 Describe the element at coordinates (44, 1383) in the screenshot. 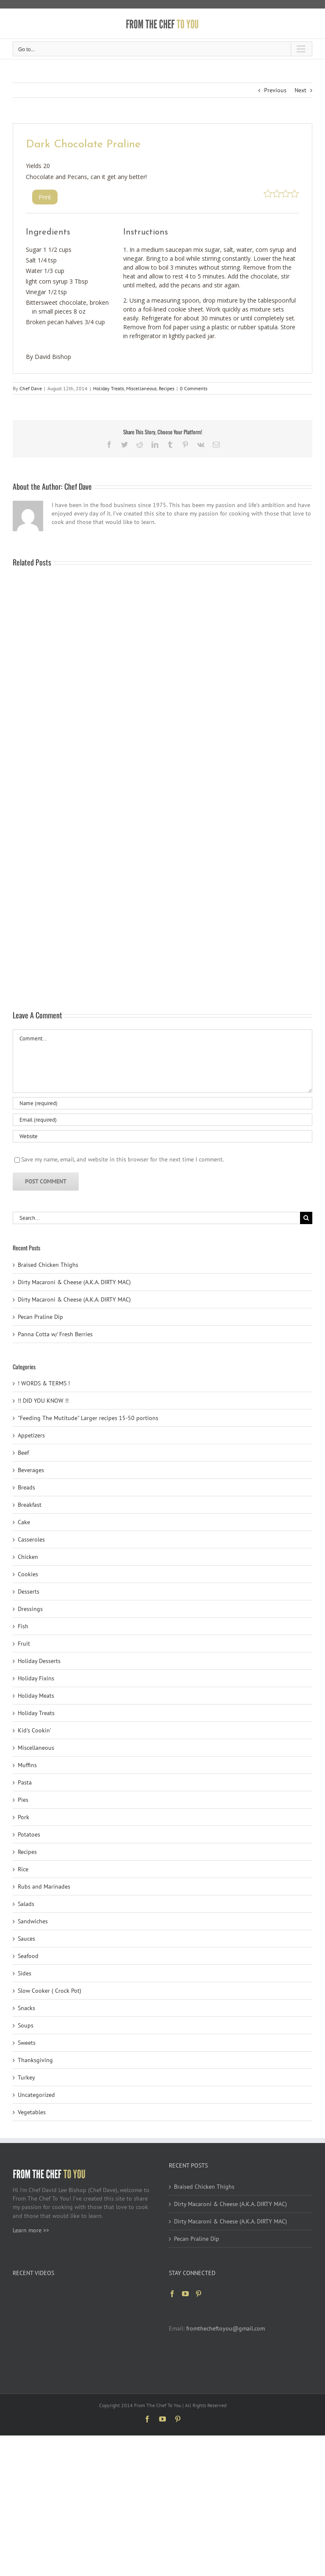

I see `! WORDS & TERMS !` at that location.